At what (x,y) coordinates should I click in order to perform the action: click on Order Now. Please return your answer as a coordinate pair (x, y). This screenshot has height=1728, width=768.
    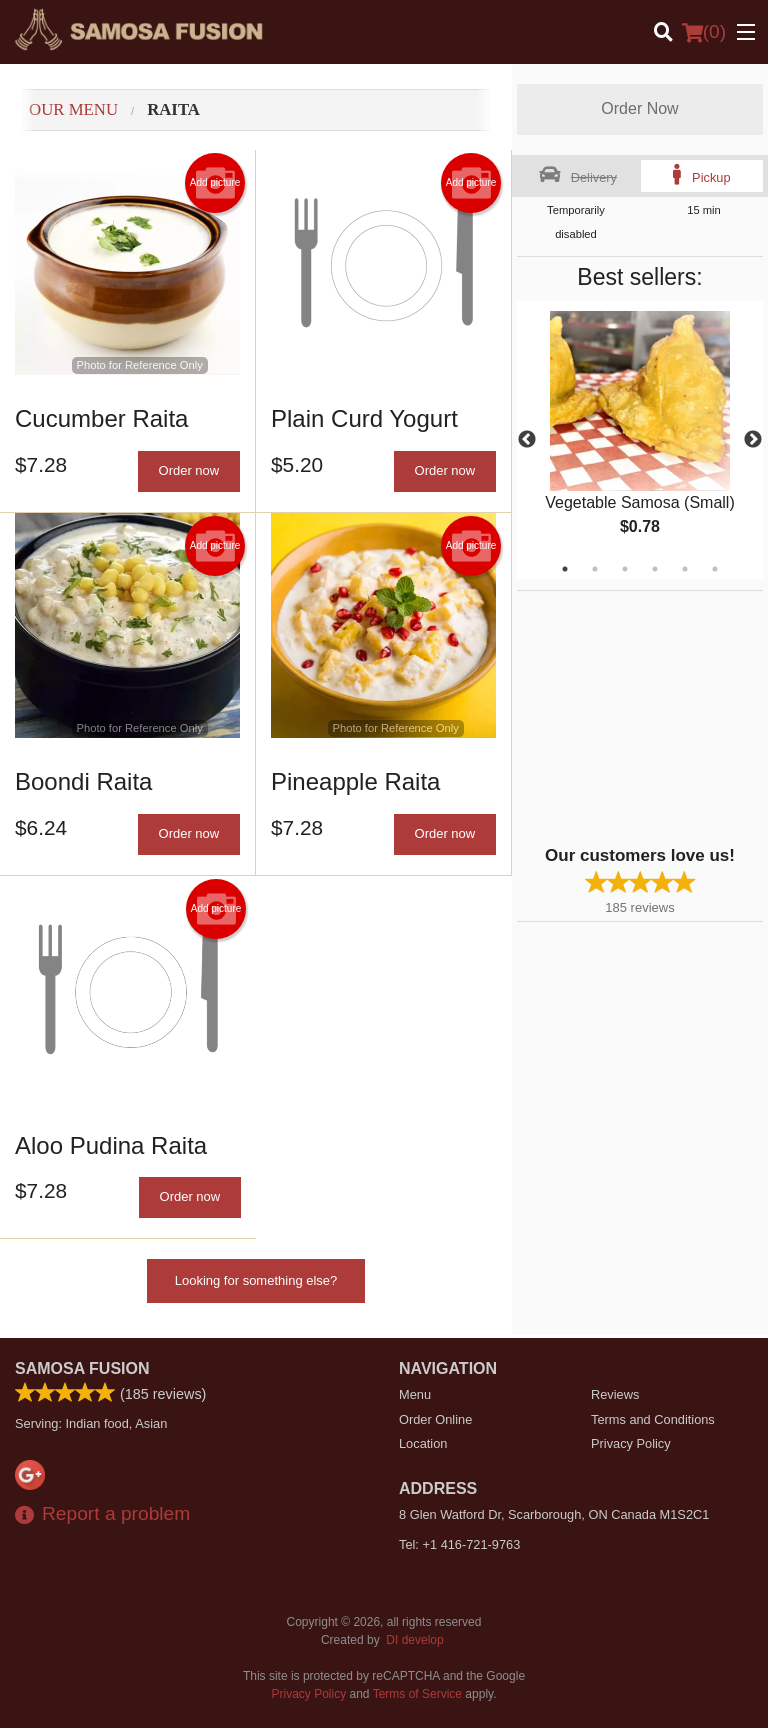
    Looking at the image, I should click on (639, 108).